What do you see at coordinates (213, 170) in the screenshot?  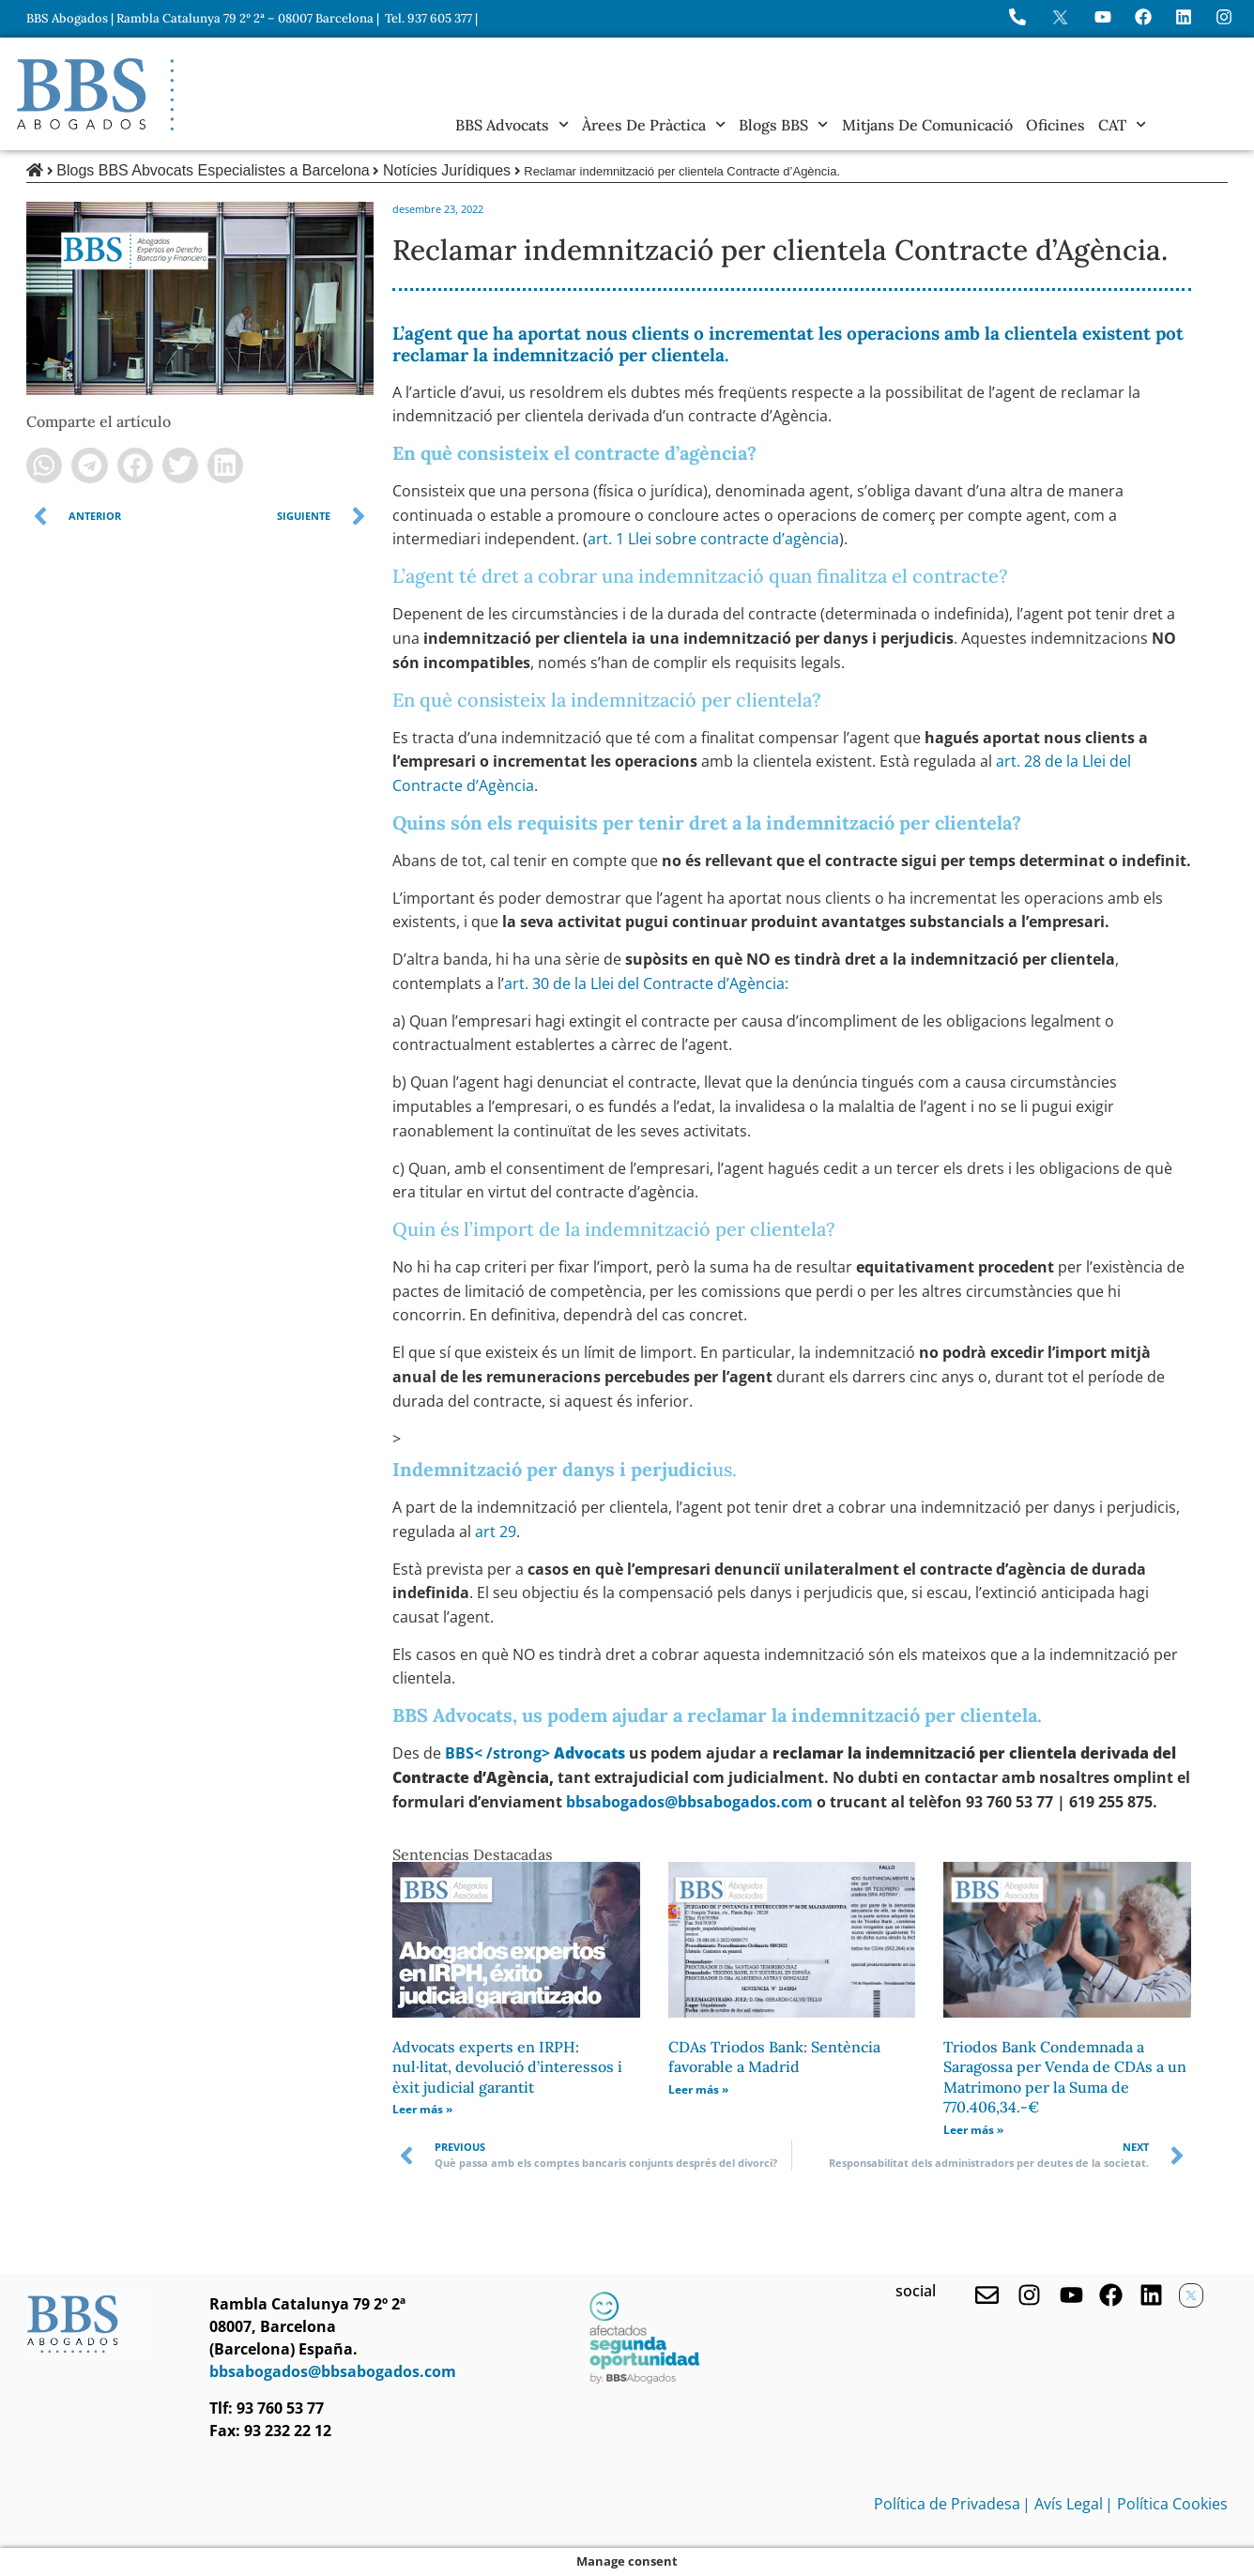 I see `Blogs BBS Abvocats Especialistes a Barcelona` at bounding box center [213, 170].